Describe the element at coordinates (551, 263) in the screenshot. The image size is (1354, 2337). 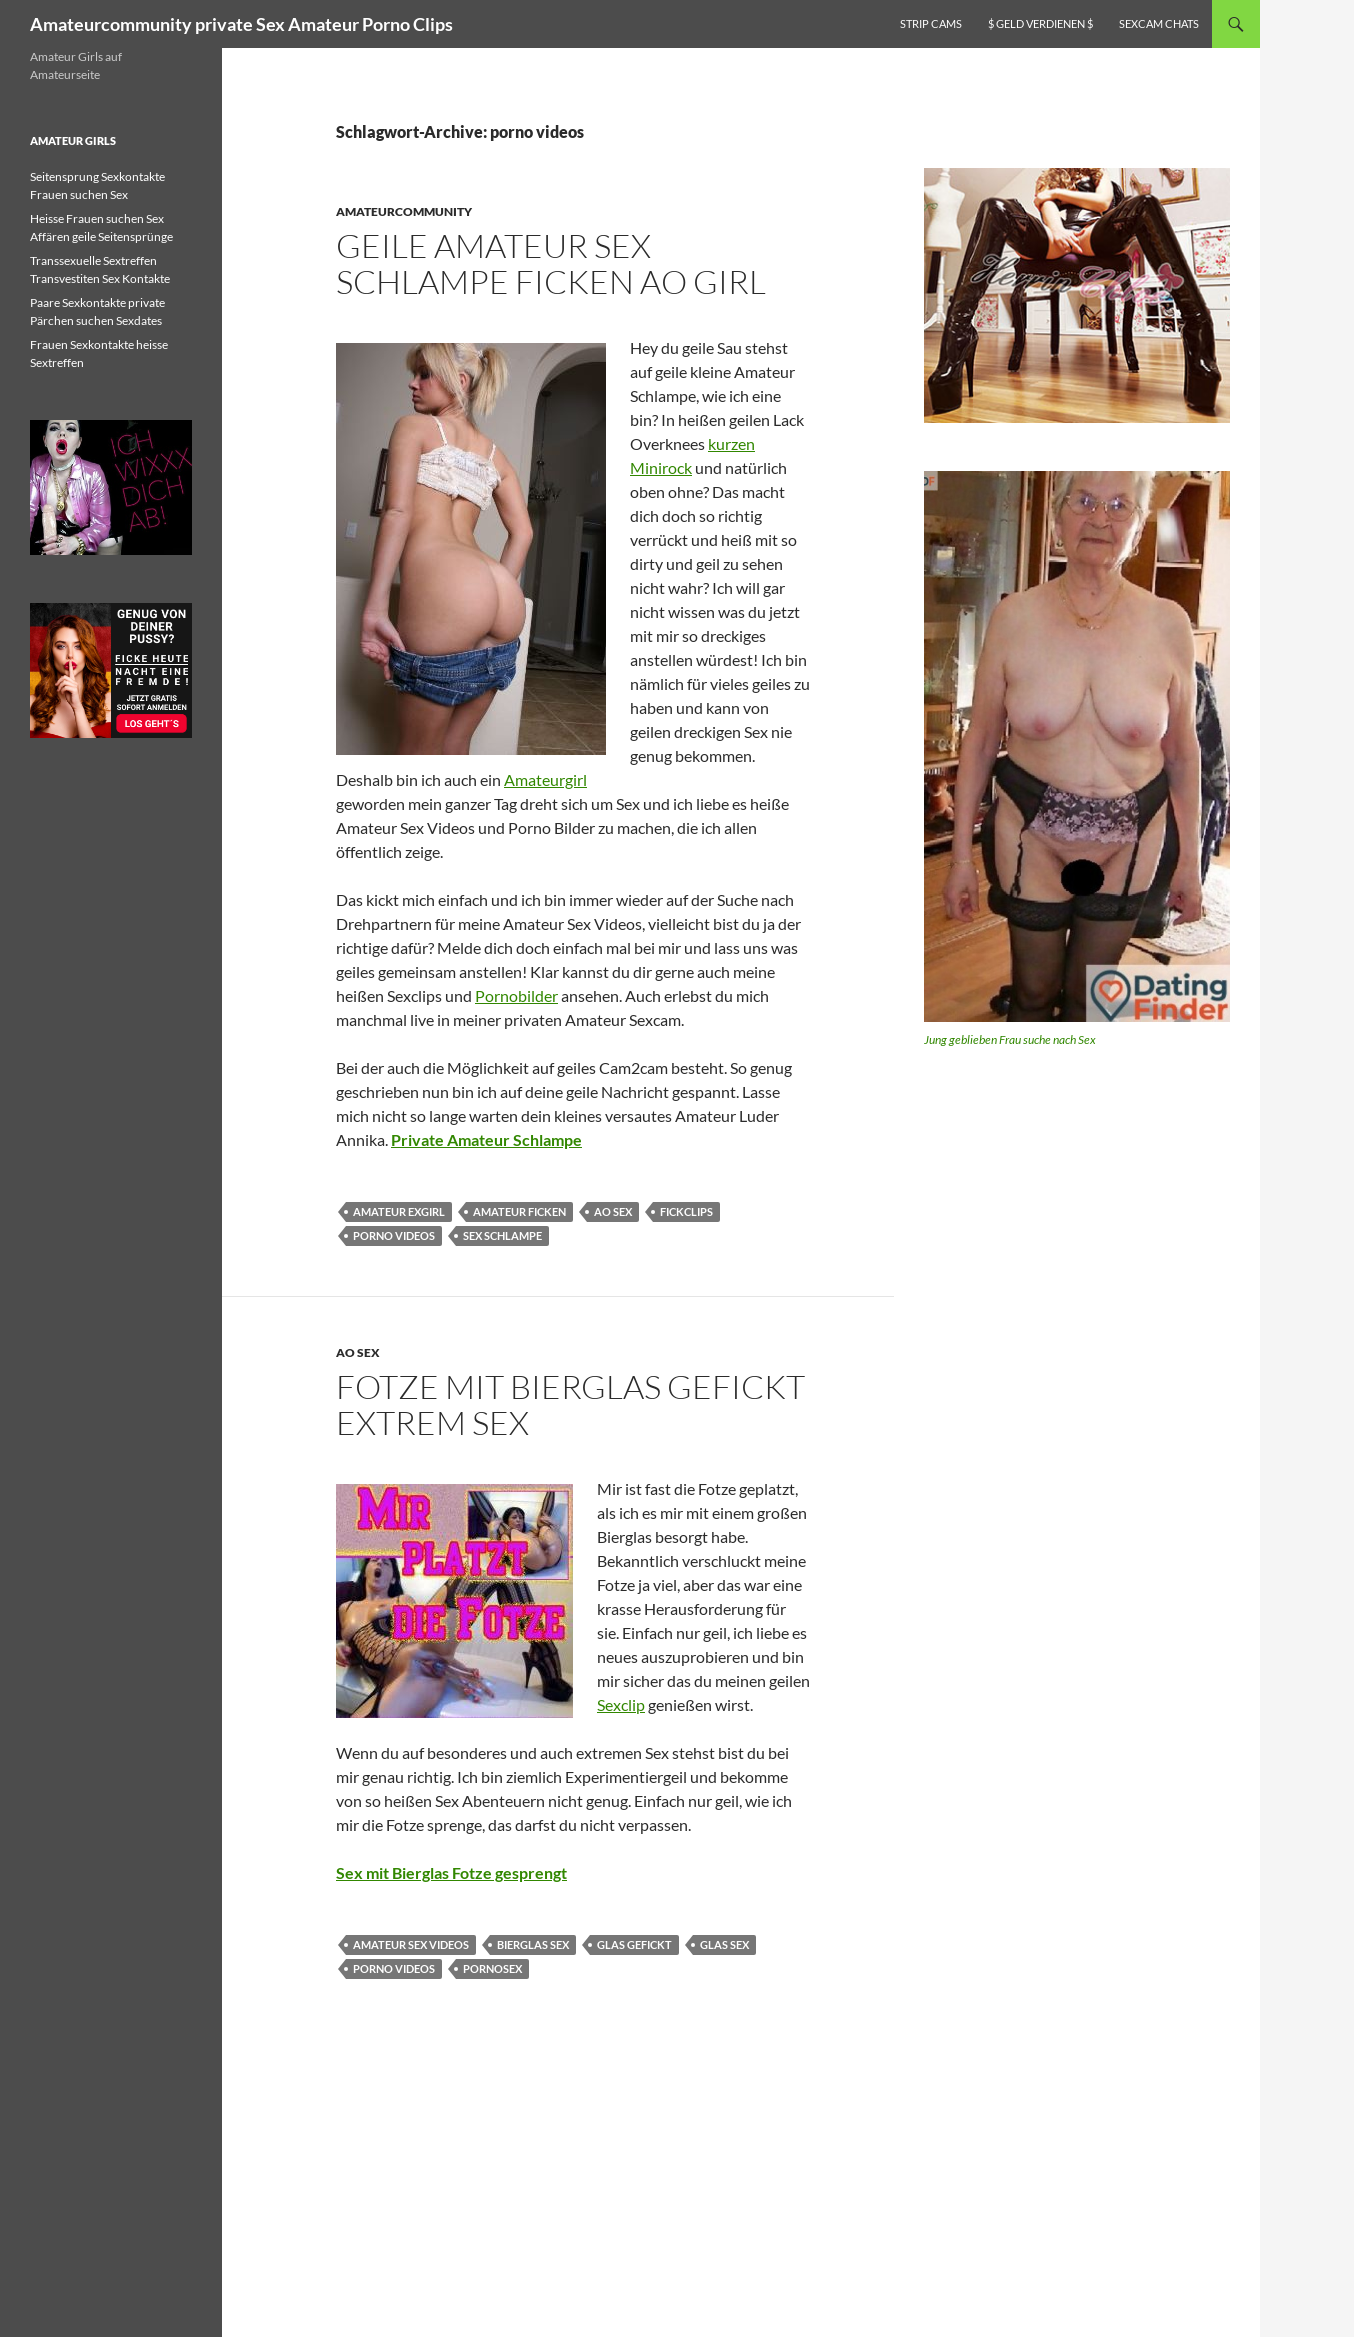
I see `Geile Amateur Sex Schlampe ficken AO Girl` at that location.